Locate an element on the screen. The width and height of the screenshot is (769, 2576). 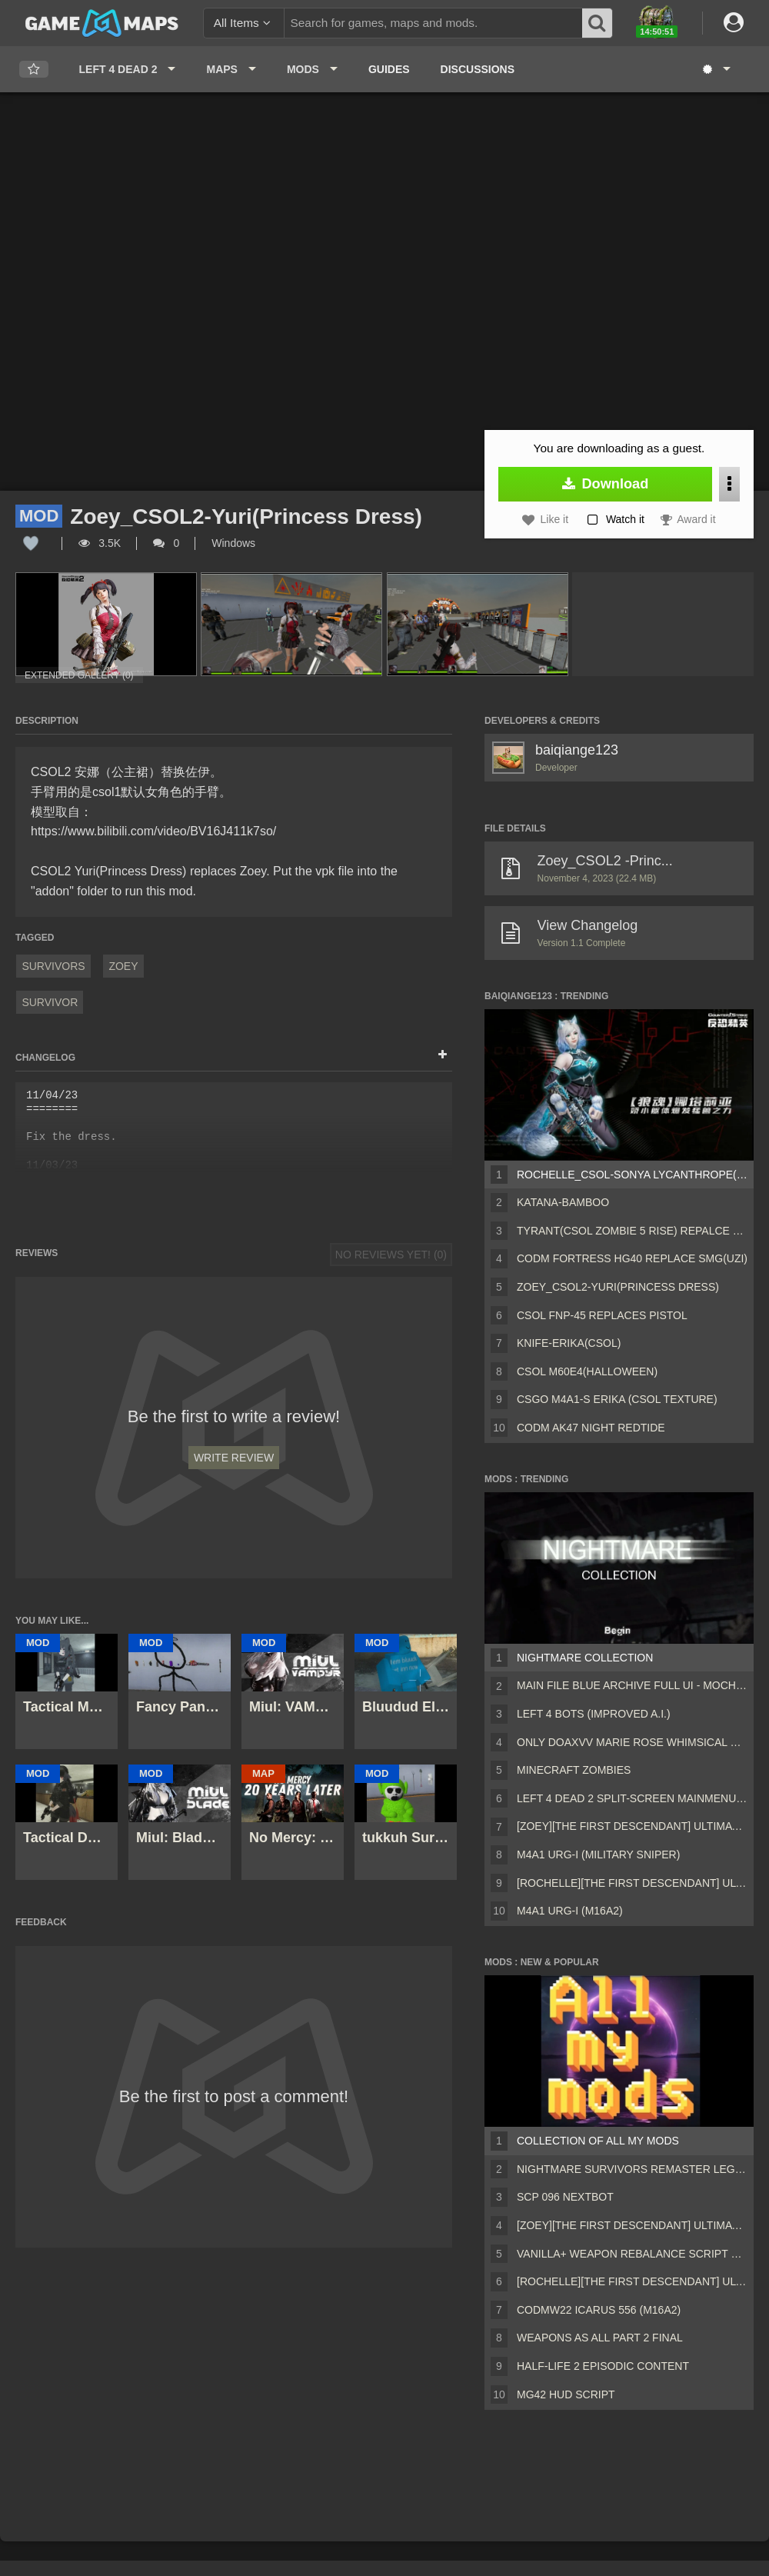
Left 4 Dead 2 Split-Screen MainMenu Mod is located at coordinates (632, 1798).